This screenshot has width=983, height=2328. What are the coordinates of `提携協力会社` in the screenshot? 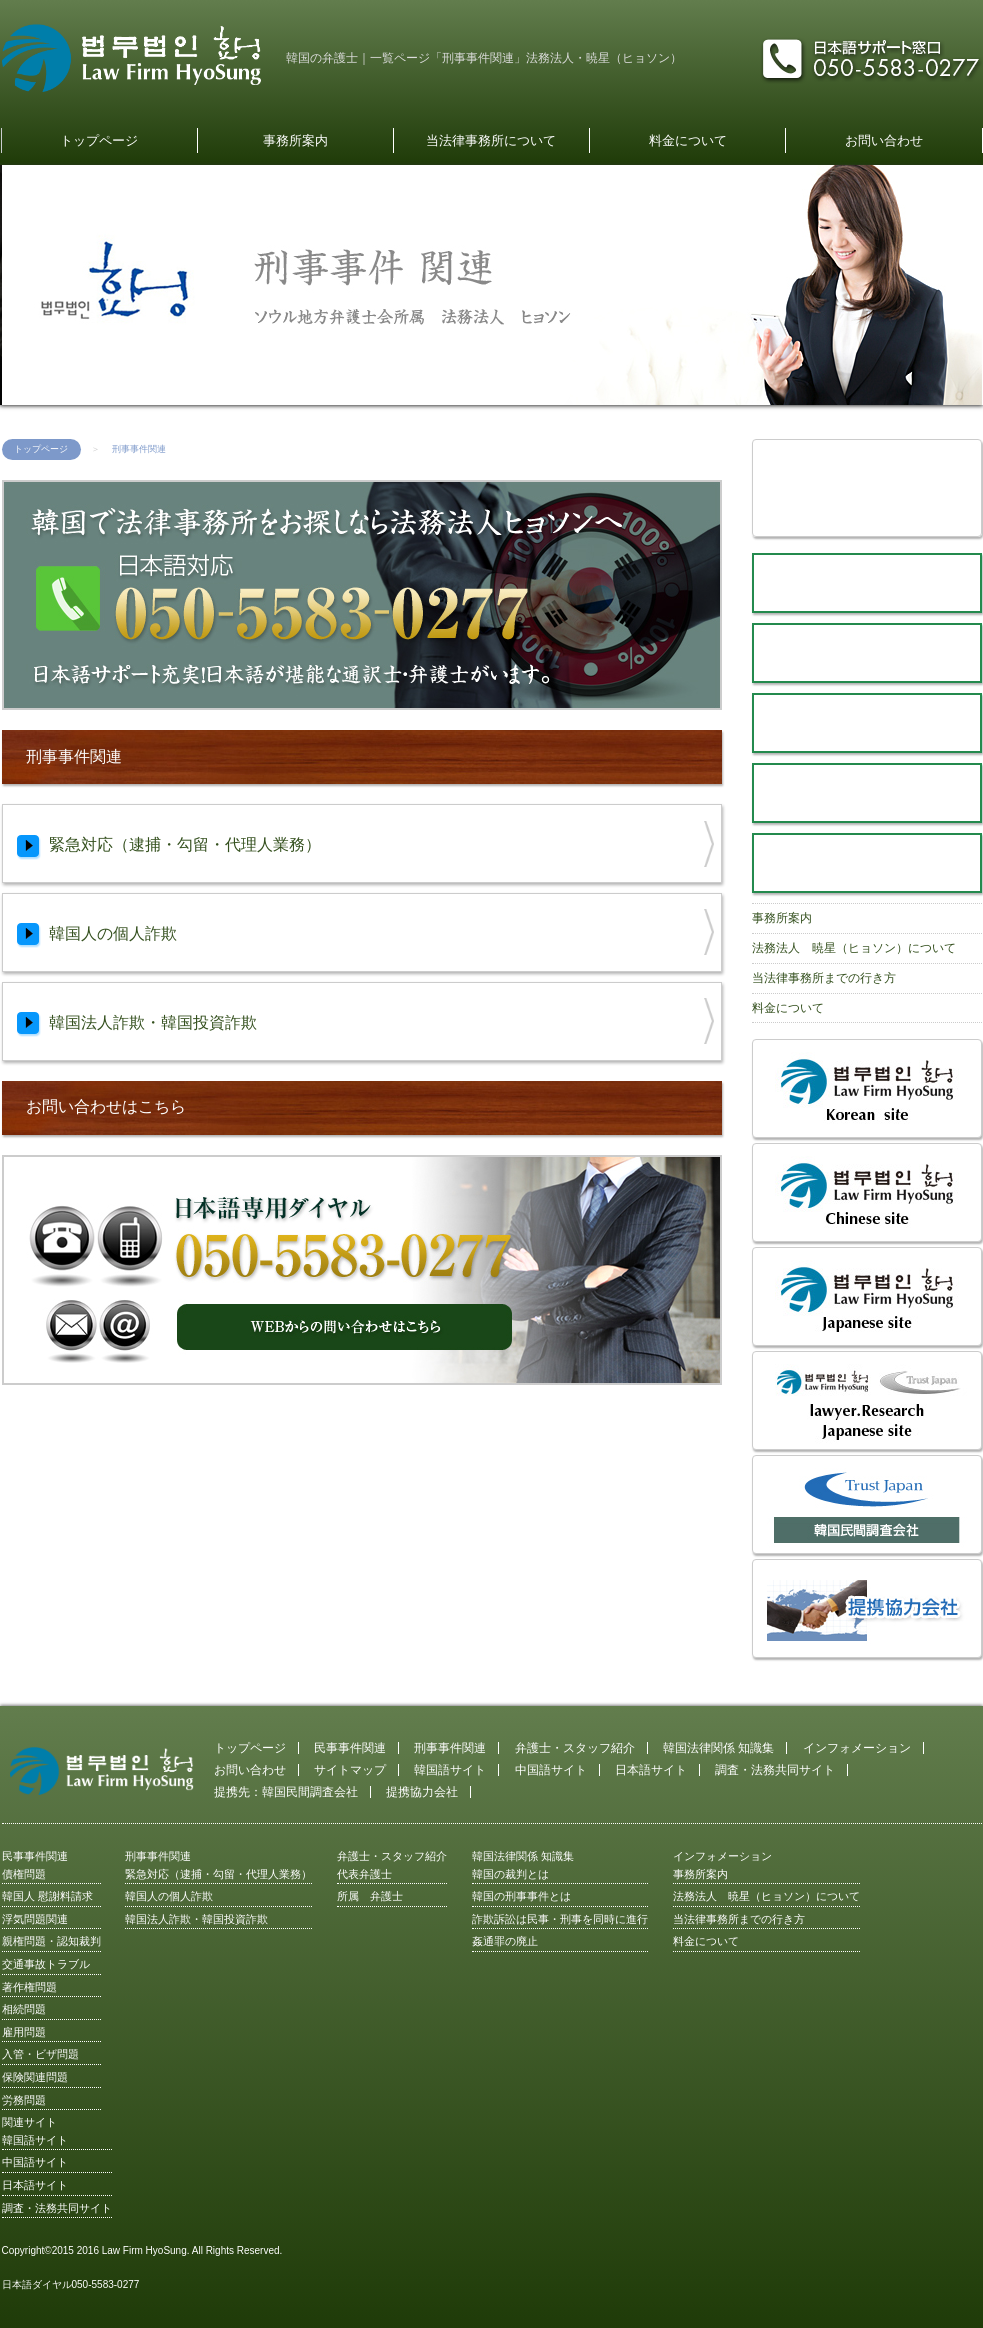 It's located at (422, 1792).